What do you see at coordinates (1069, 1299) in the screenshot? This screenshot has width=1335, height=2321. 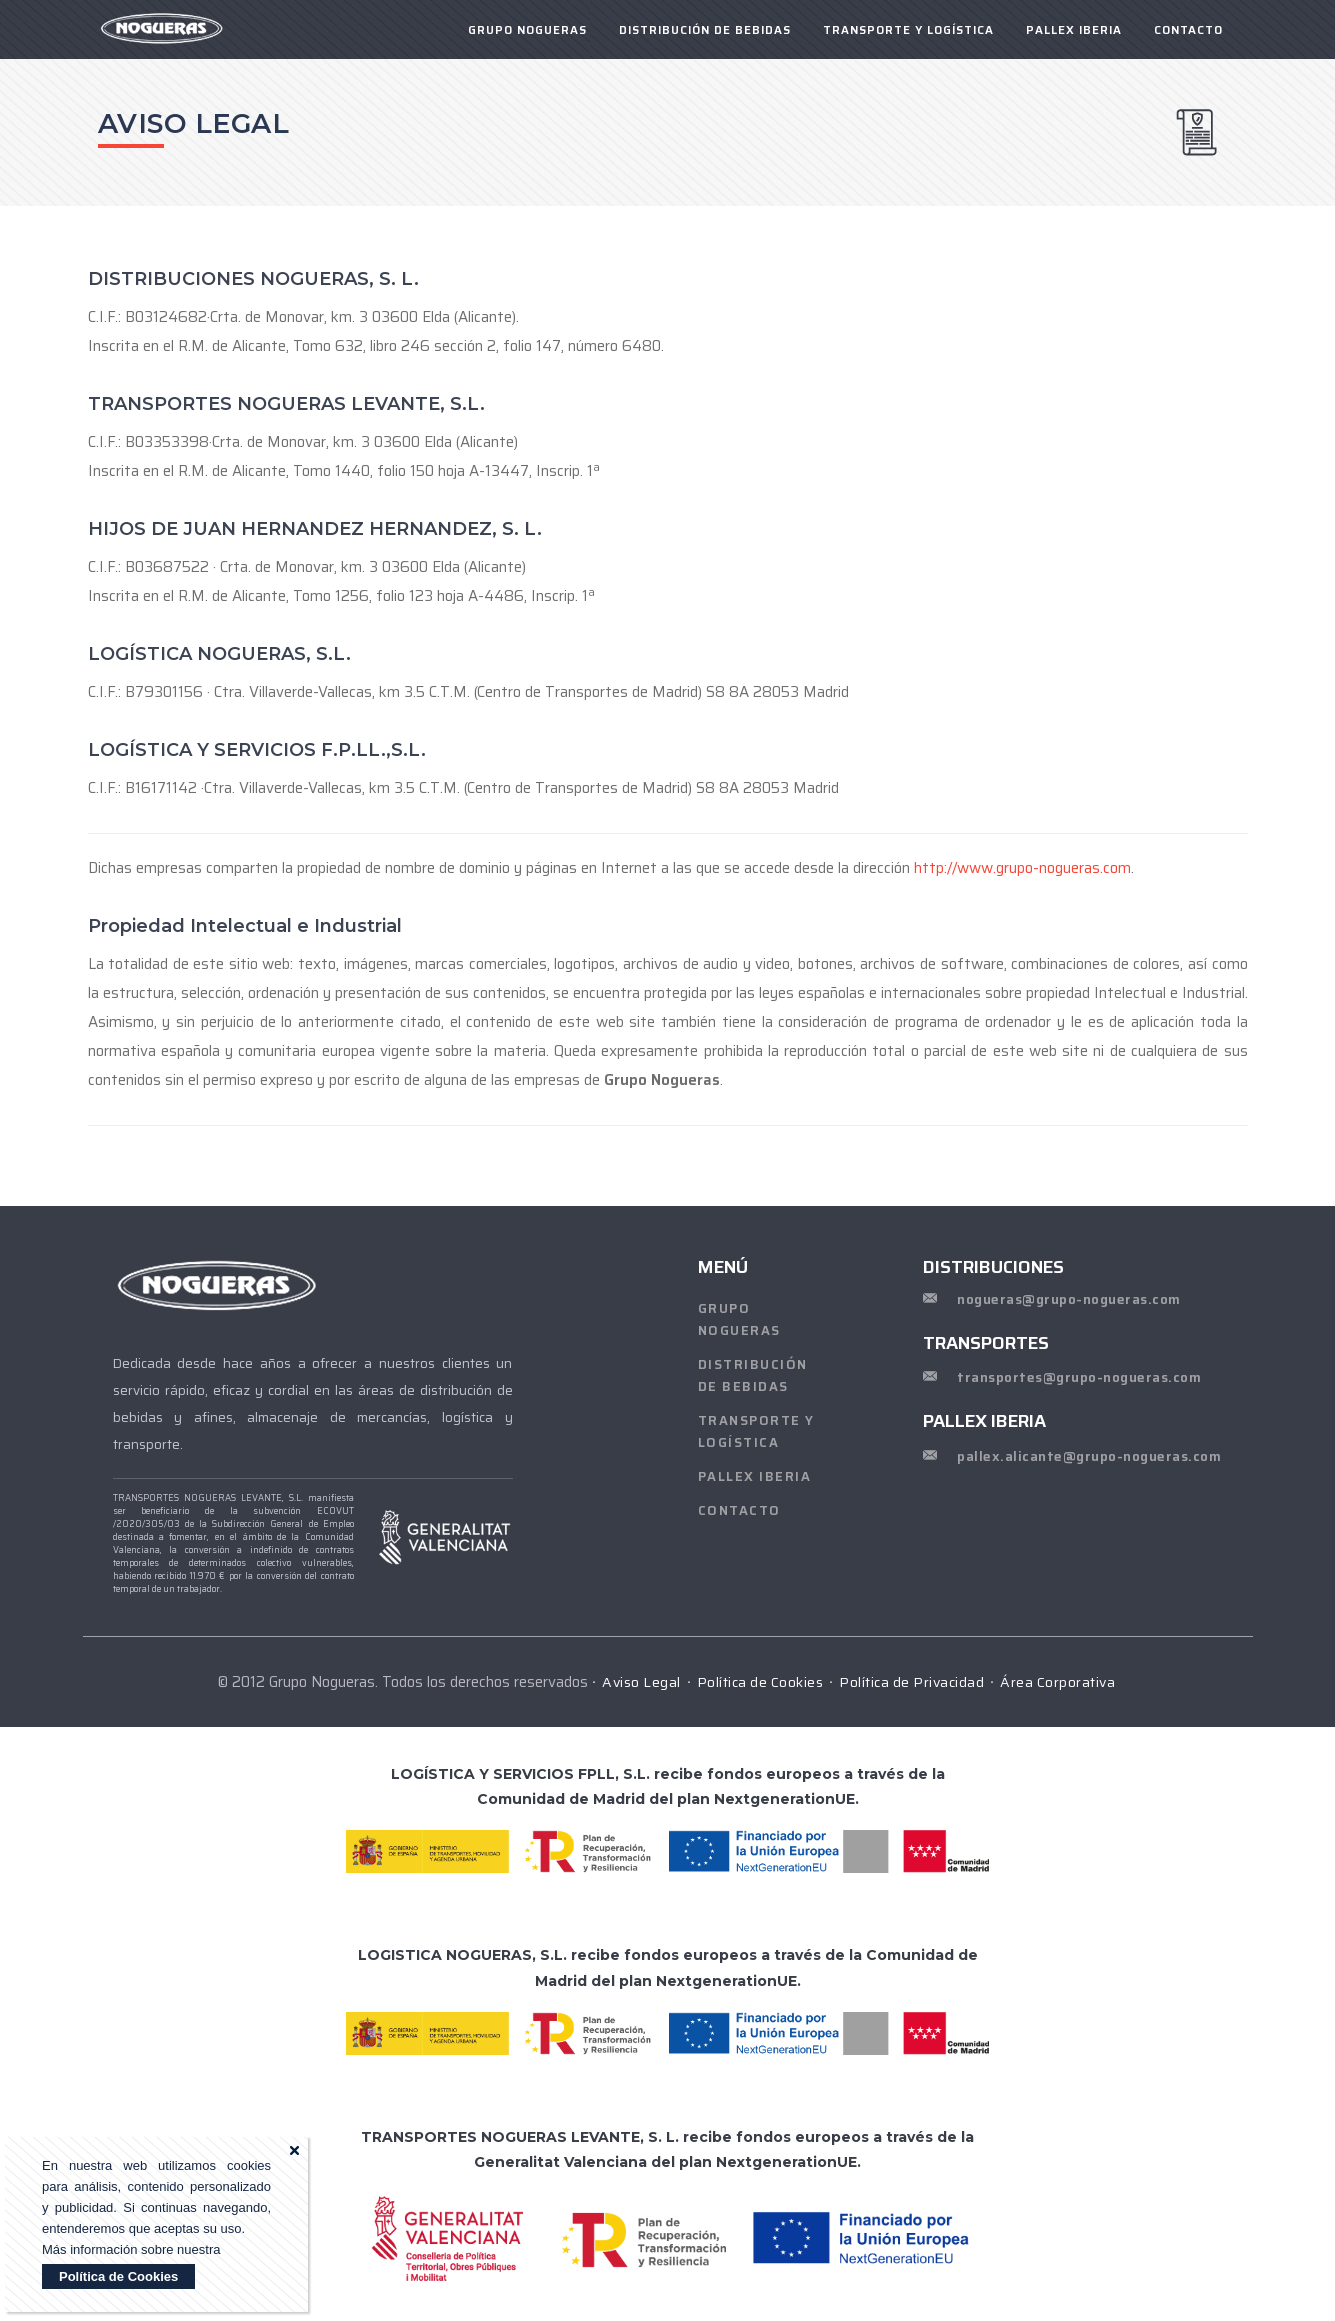 I see `nogueras@grupo-nogueras.com` at bounding box center [1069, 1299].